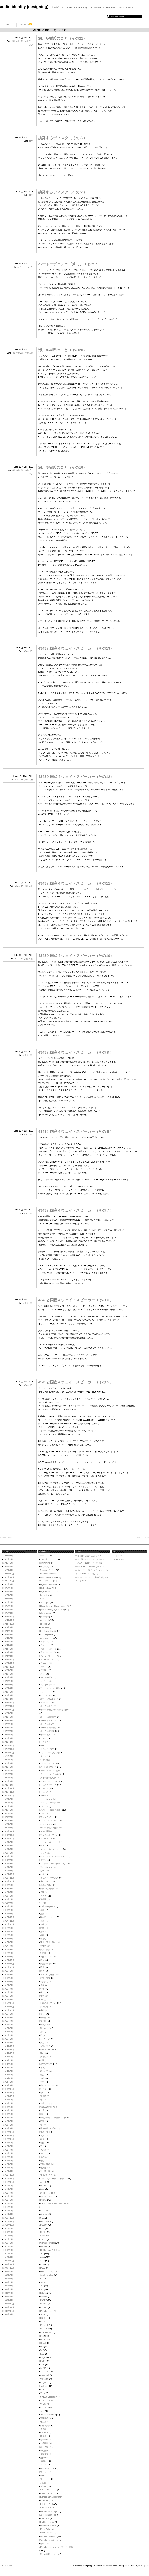 Image resolution: width=149 pixels, height=2576 pixels. What do you see at coordinates (50, 1688) in the screenshot?
I see `アナログディスク再生` at bounding box center [50, 1688].